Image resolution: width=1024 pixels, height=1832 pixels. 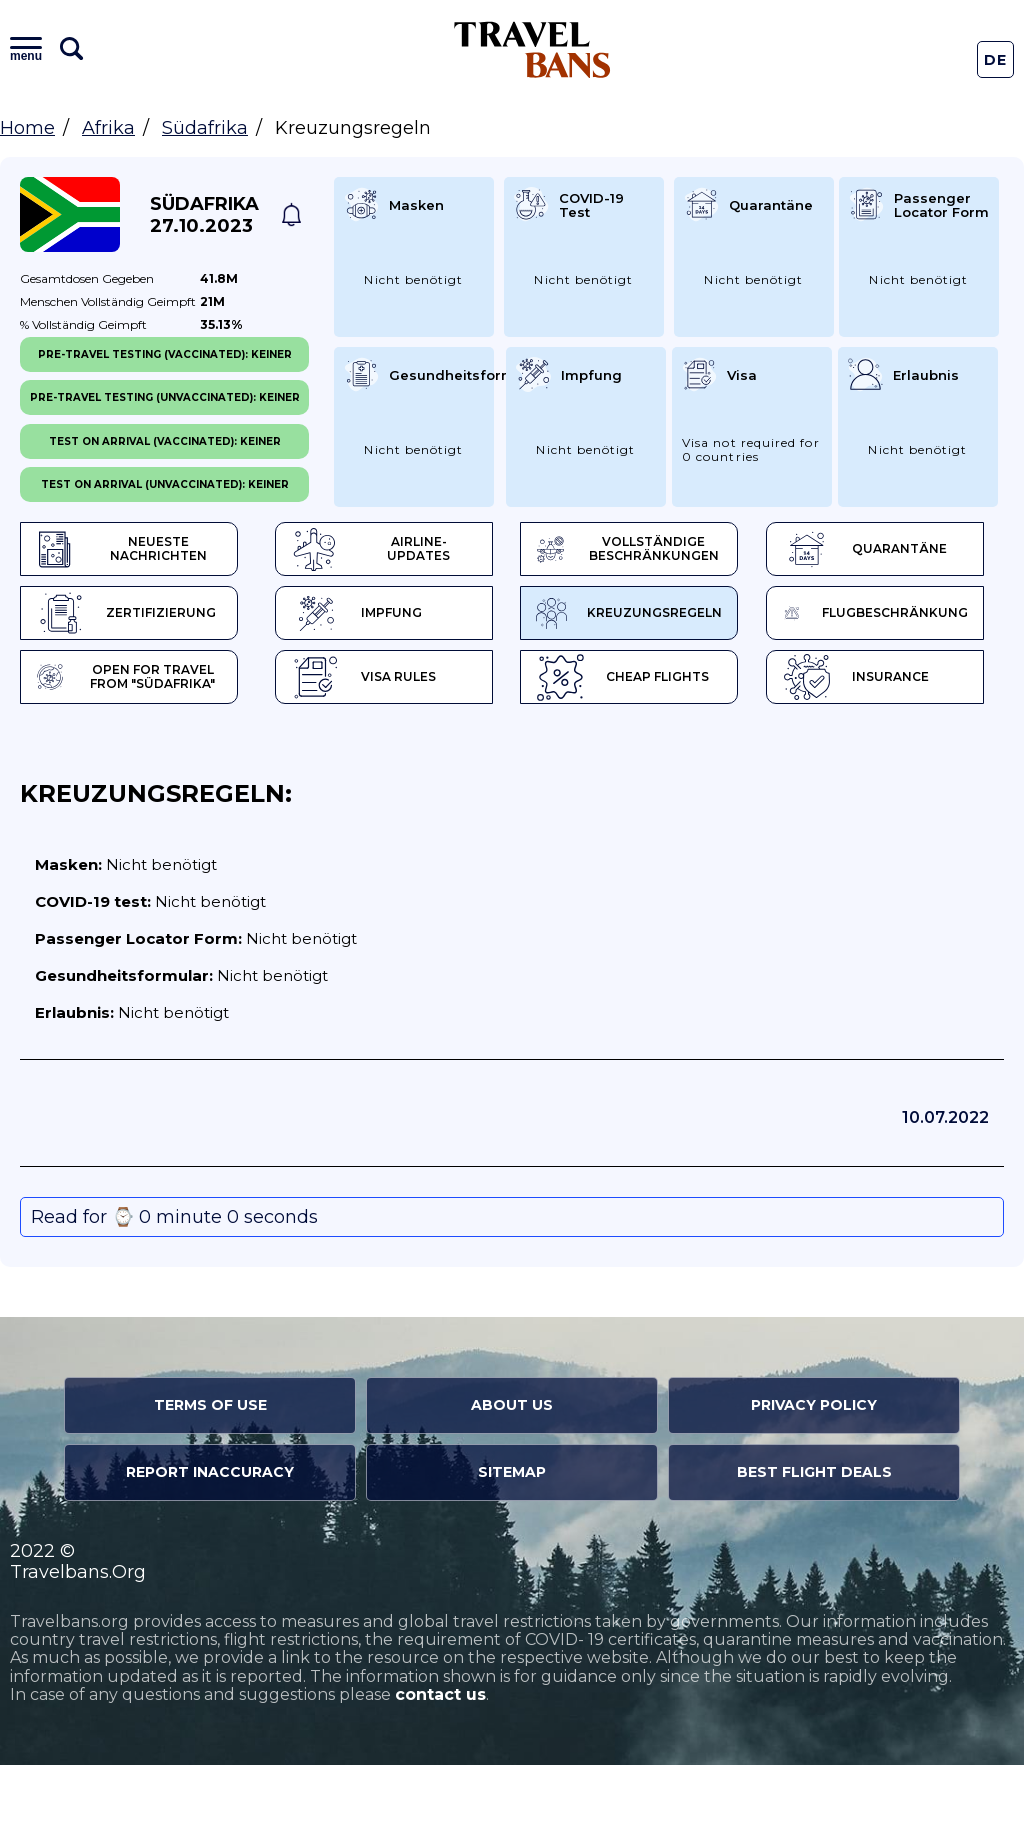 I want to click on Travel Bans, so click(x=532, y=49).